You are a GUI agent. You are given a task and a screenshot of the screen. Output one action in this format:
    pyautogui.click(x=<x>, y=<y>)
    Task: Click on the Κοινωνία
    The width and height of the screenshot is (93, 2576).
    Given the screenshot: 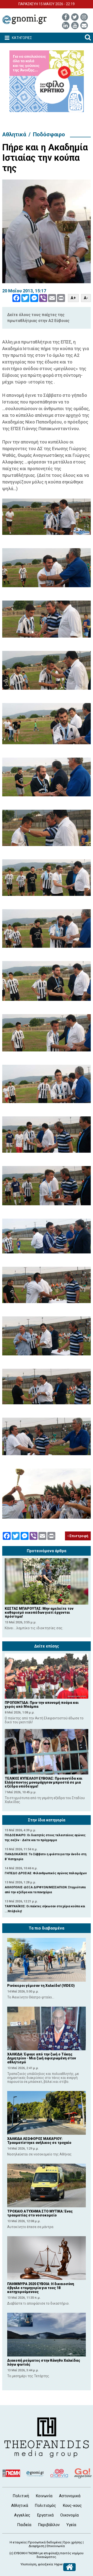 What is the action you would take?
    pyautogui.click(x=44, y=2496)
    